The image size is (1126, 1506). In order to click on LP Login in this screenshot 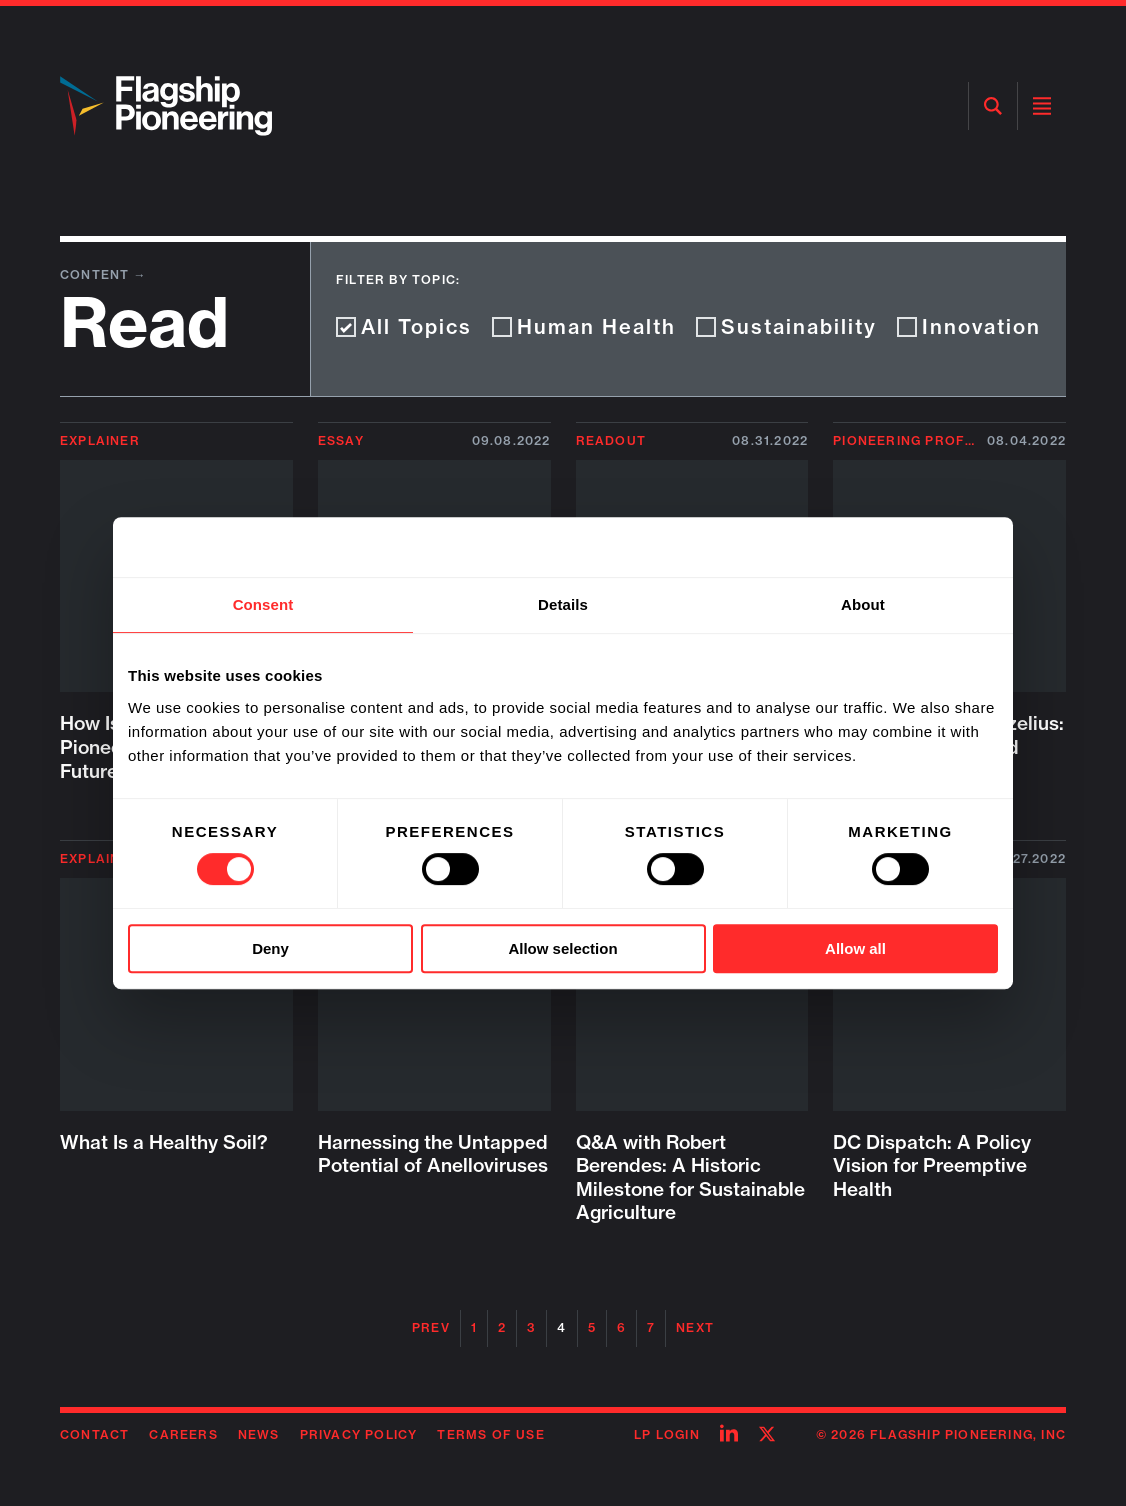, I will do `click(667, 1434)`.